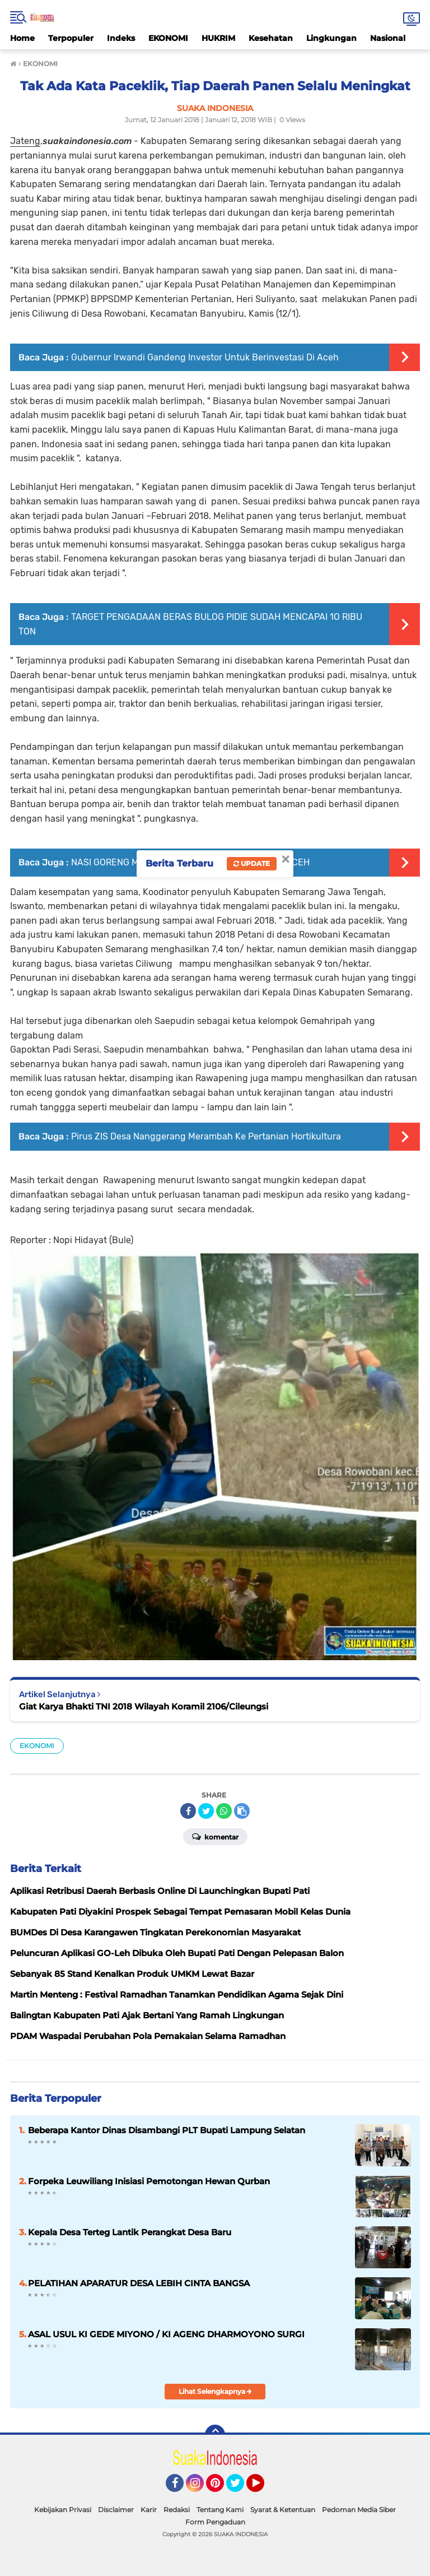 The image size is (430, 2576). Describe the element at coordinates (387, 38) in the screenshot. I see `Nasional` at that location.